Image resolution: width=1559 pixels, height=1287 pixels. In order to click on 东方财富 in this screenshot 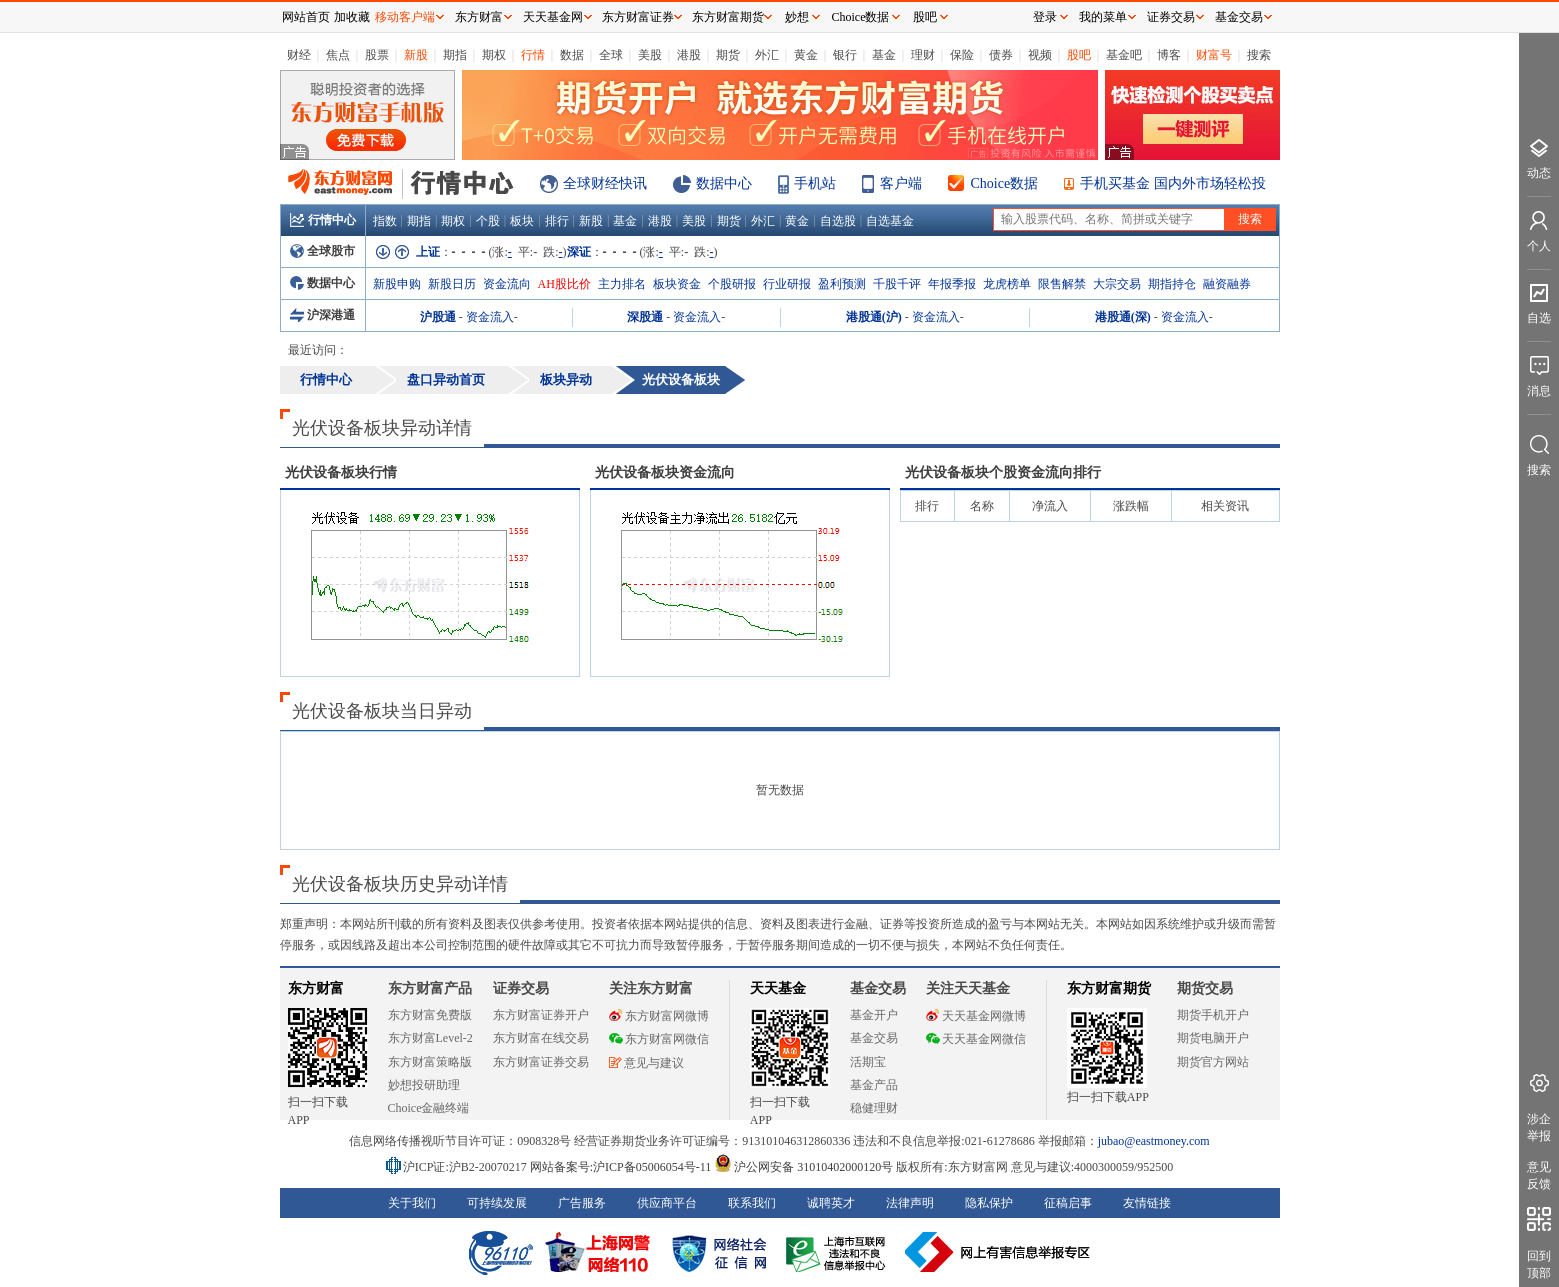, I will do `click(316, 988)`.